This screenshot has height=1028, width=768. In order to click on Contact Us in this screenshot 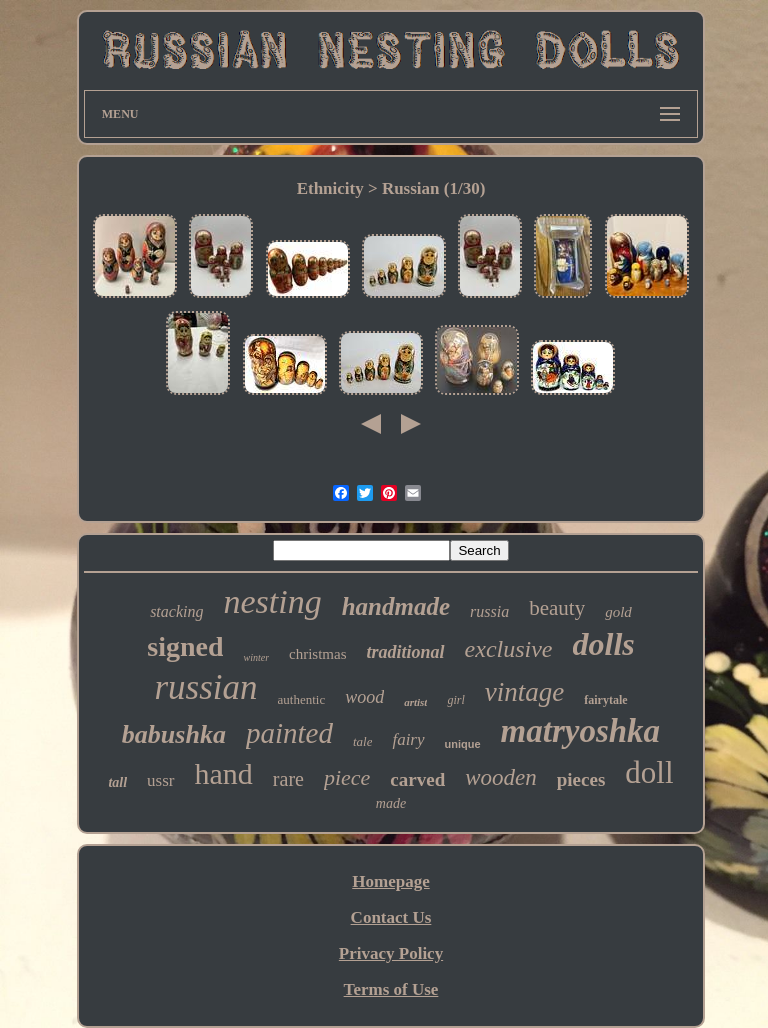, I will do `click(391, 917)`.